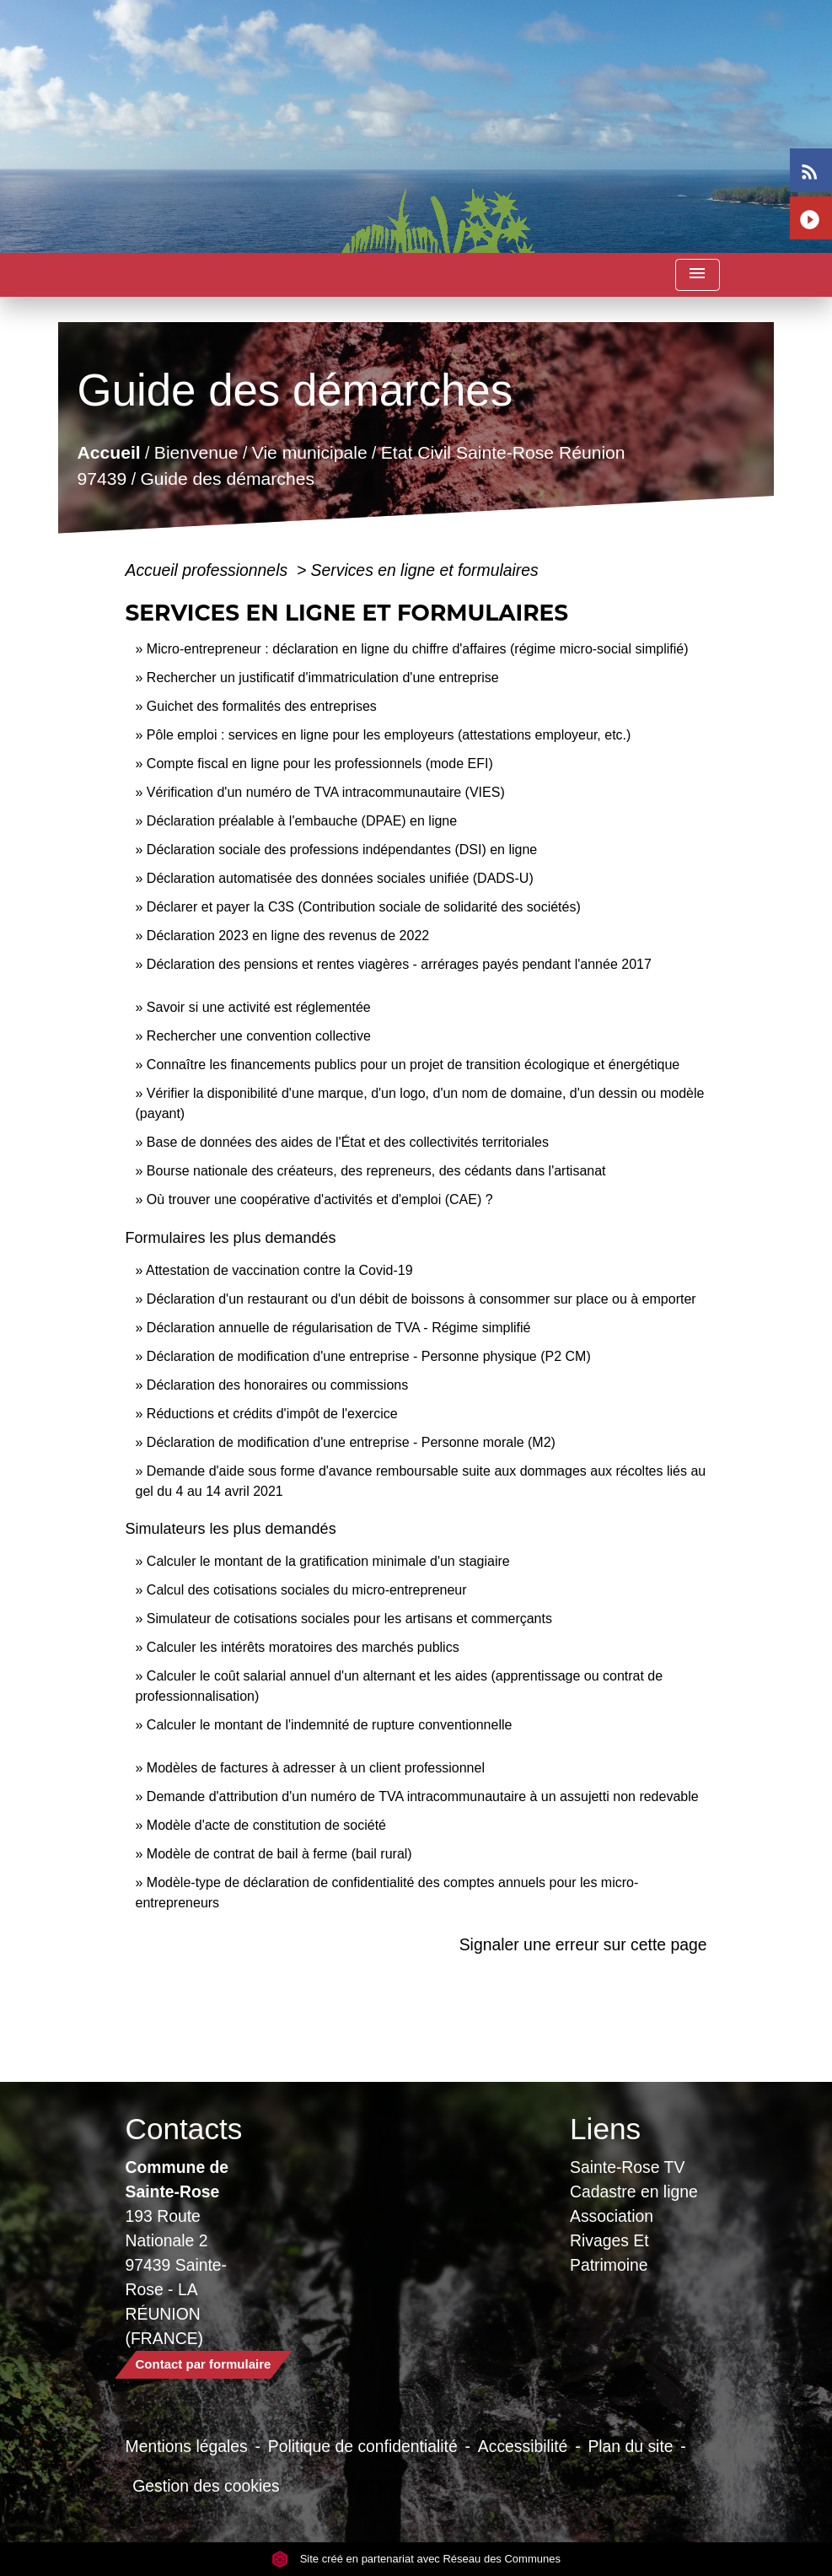  What do you see at coordinates (369, 1356) in the screenshot?
I see `Déclaration de modification d'une entreprise - Personne physique (P2 CM)` at bounding box center [369, 1356].